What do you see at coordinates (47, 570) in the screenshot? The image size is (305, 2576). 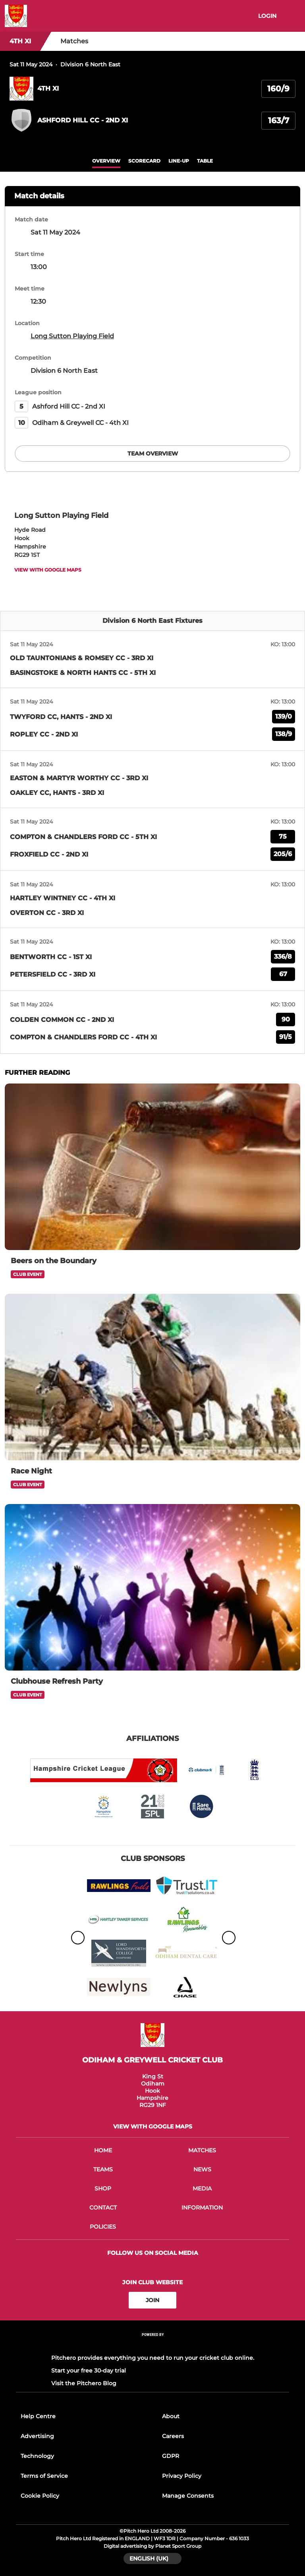 I see `View with google maps` at bounding box center [47, 570].